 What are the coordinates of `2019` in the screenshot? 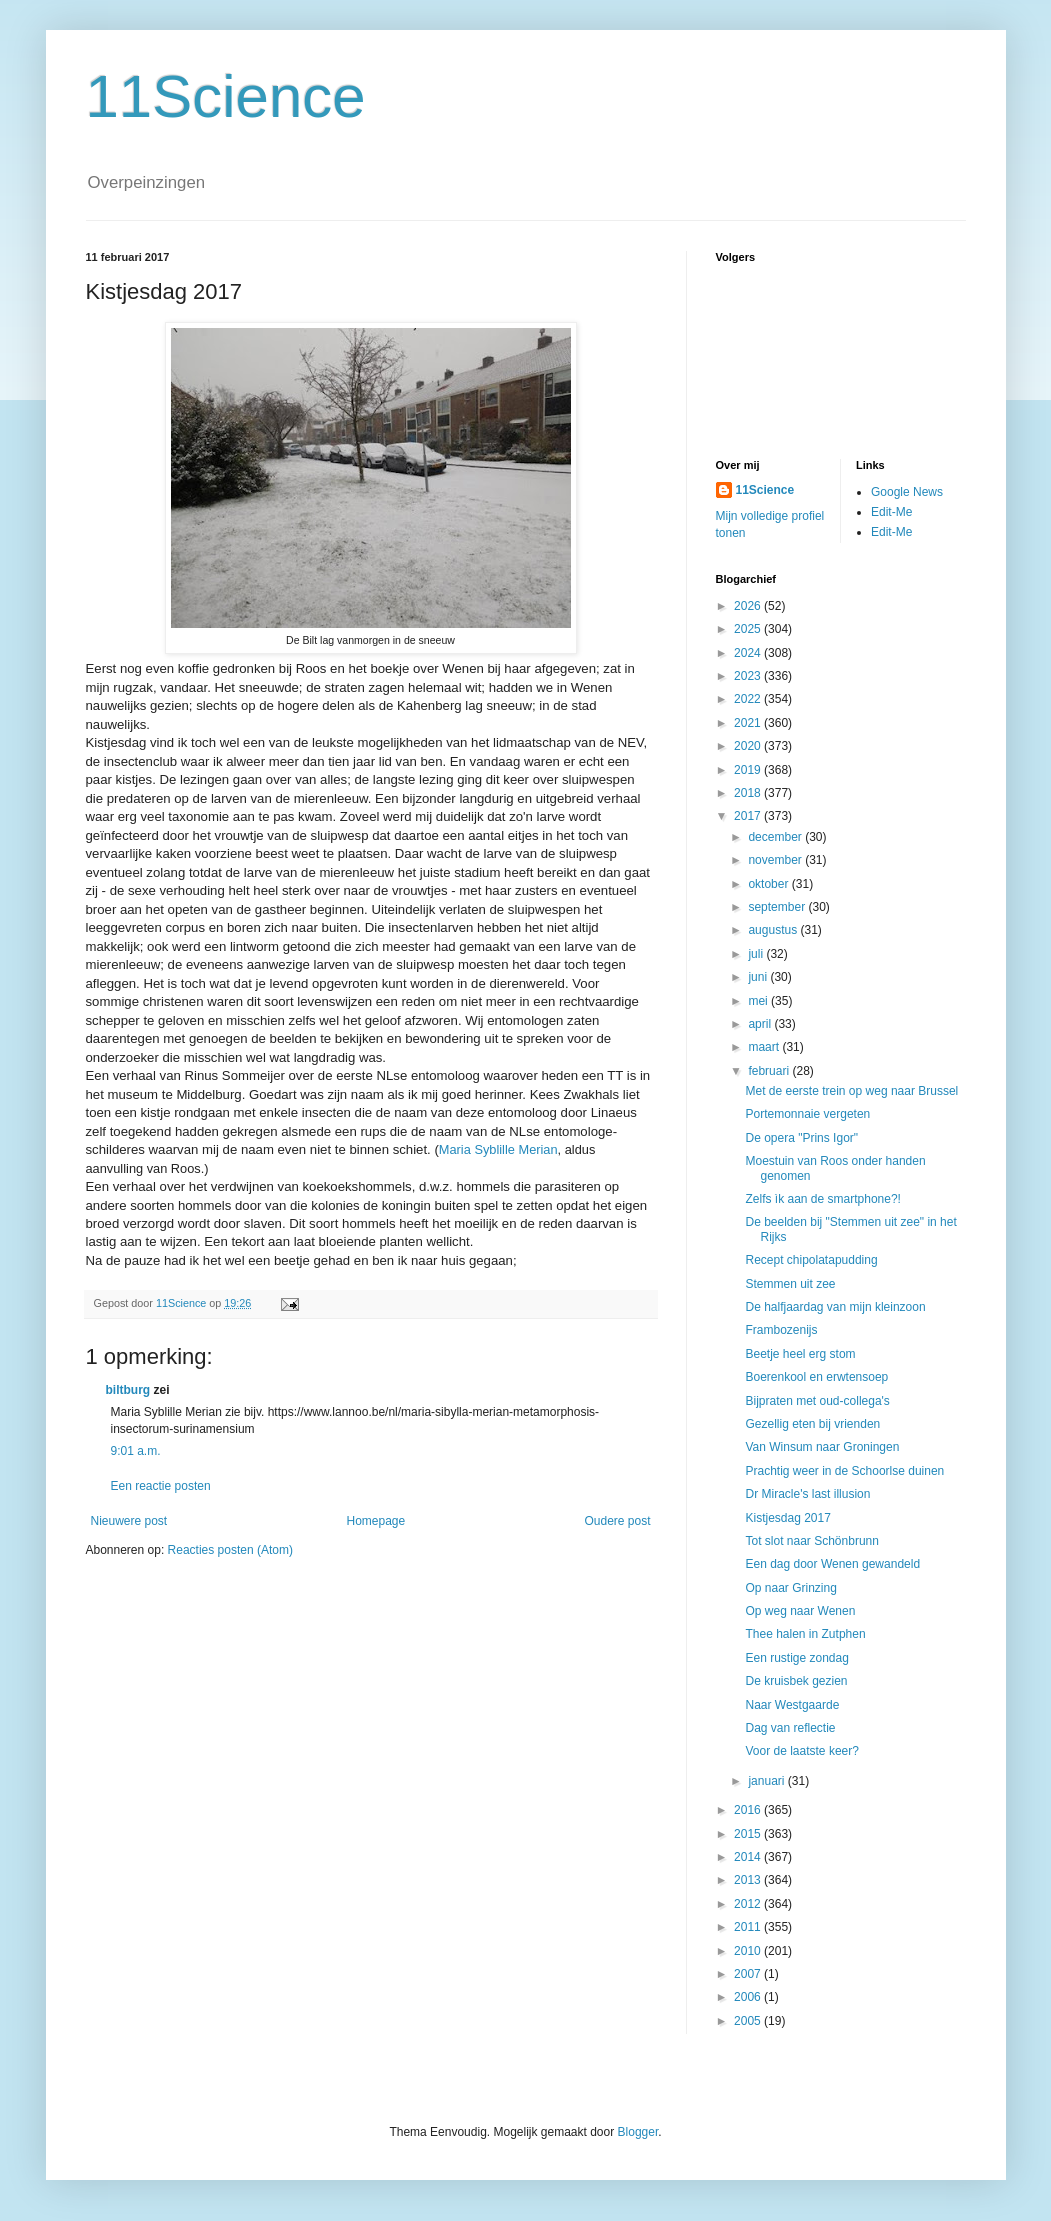 It's located at (749, 770).